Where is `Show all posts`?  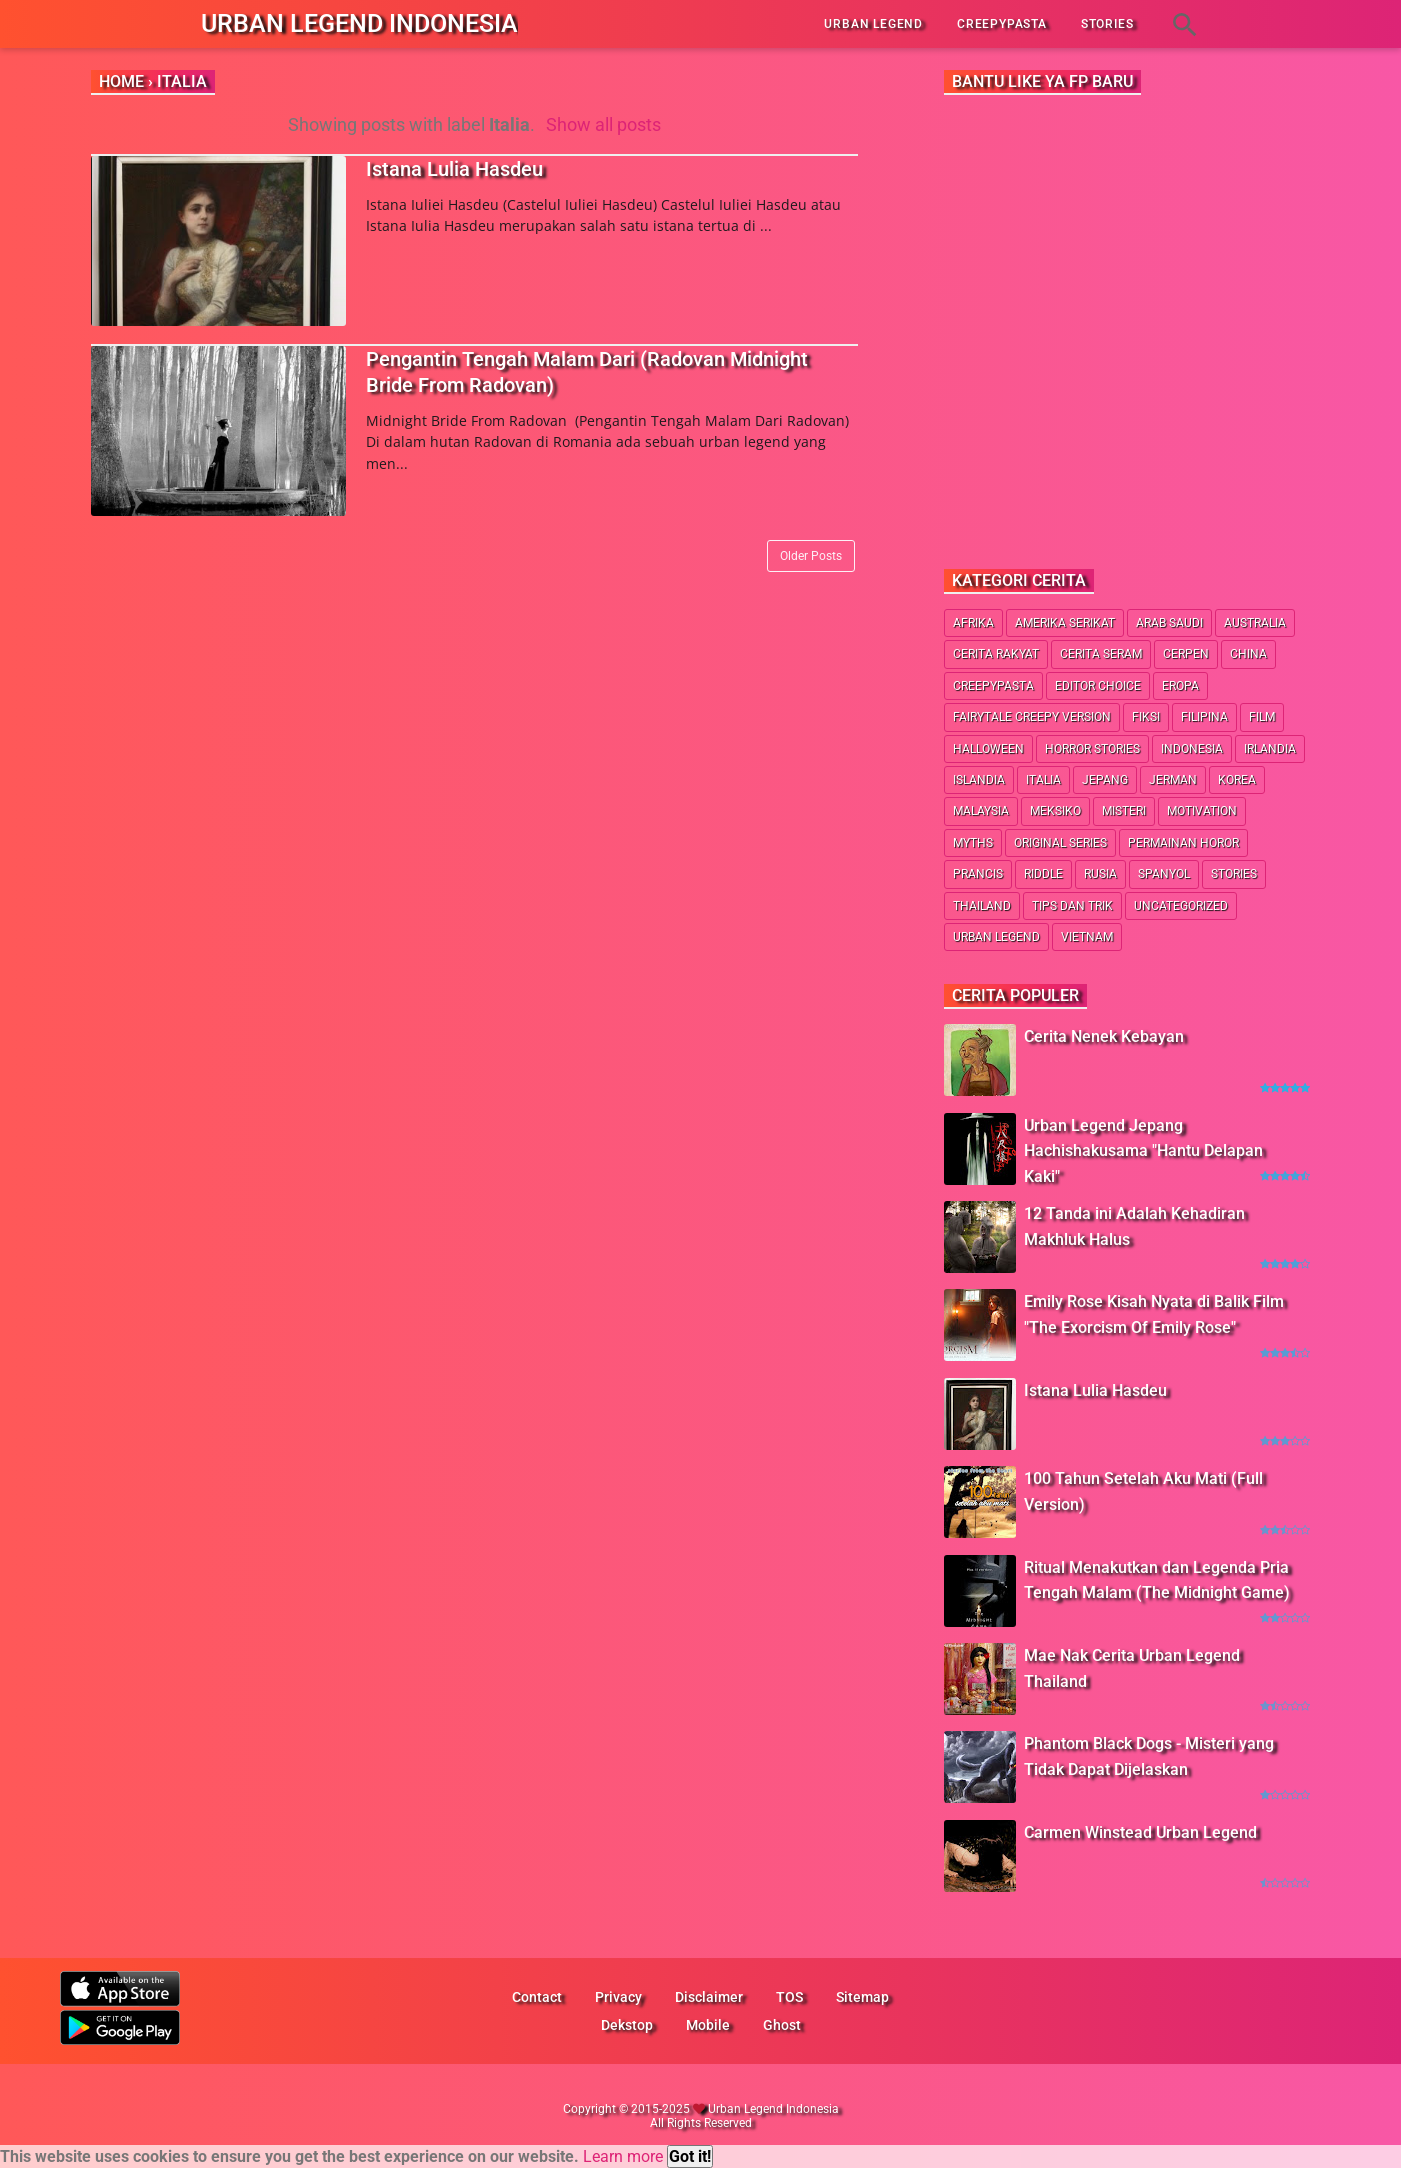 Show all posts is located at coordinates (603, 125).